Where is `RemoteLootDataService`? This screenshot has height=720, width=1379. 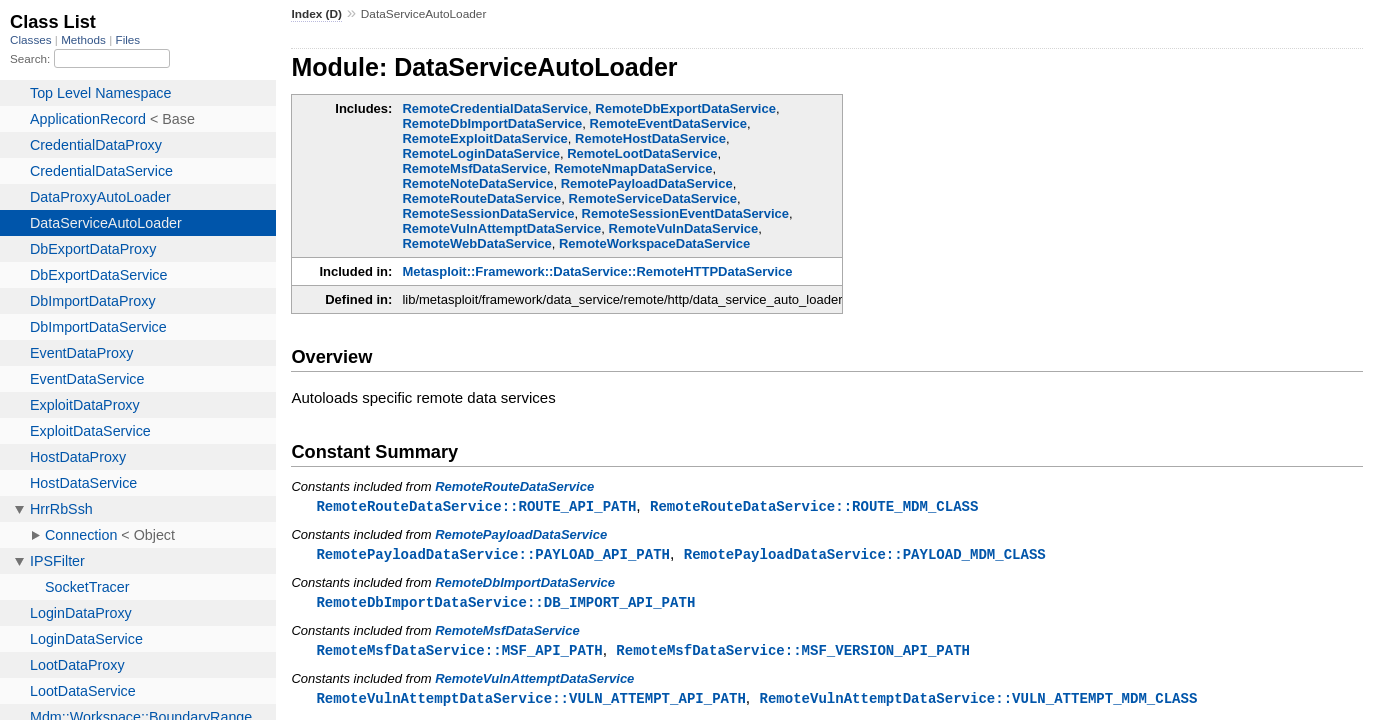
RemoteLootDataService is located at coordinates (642, 153).